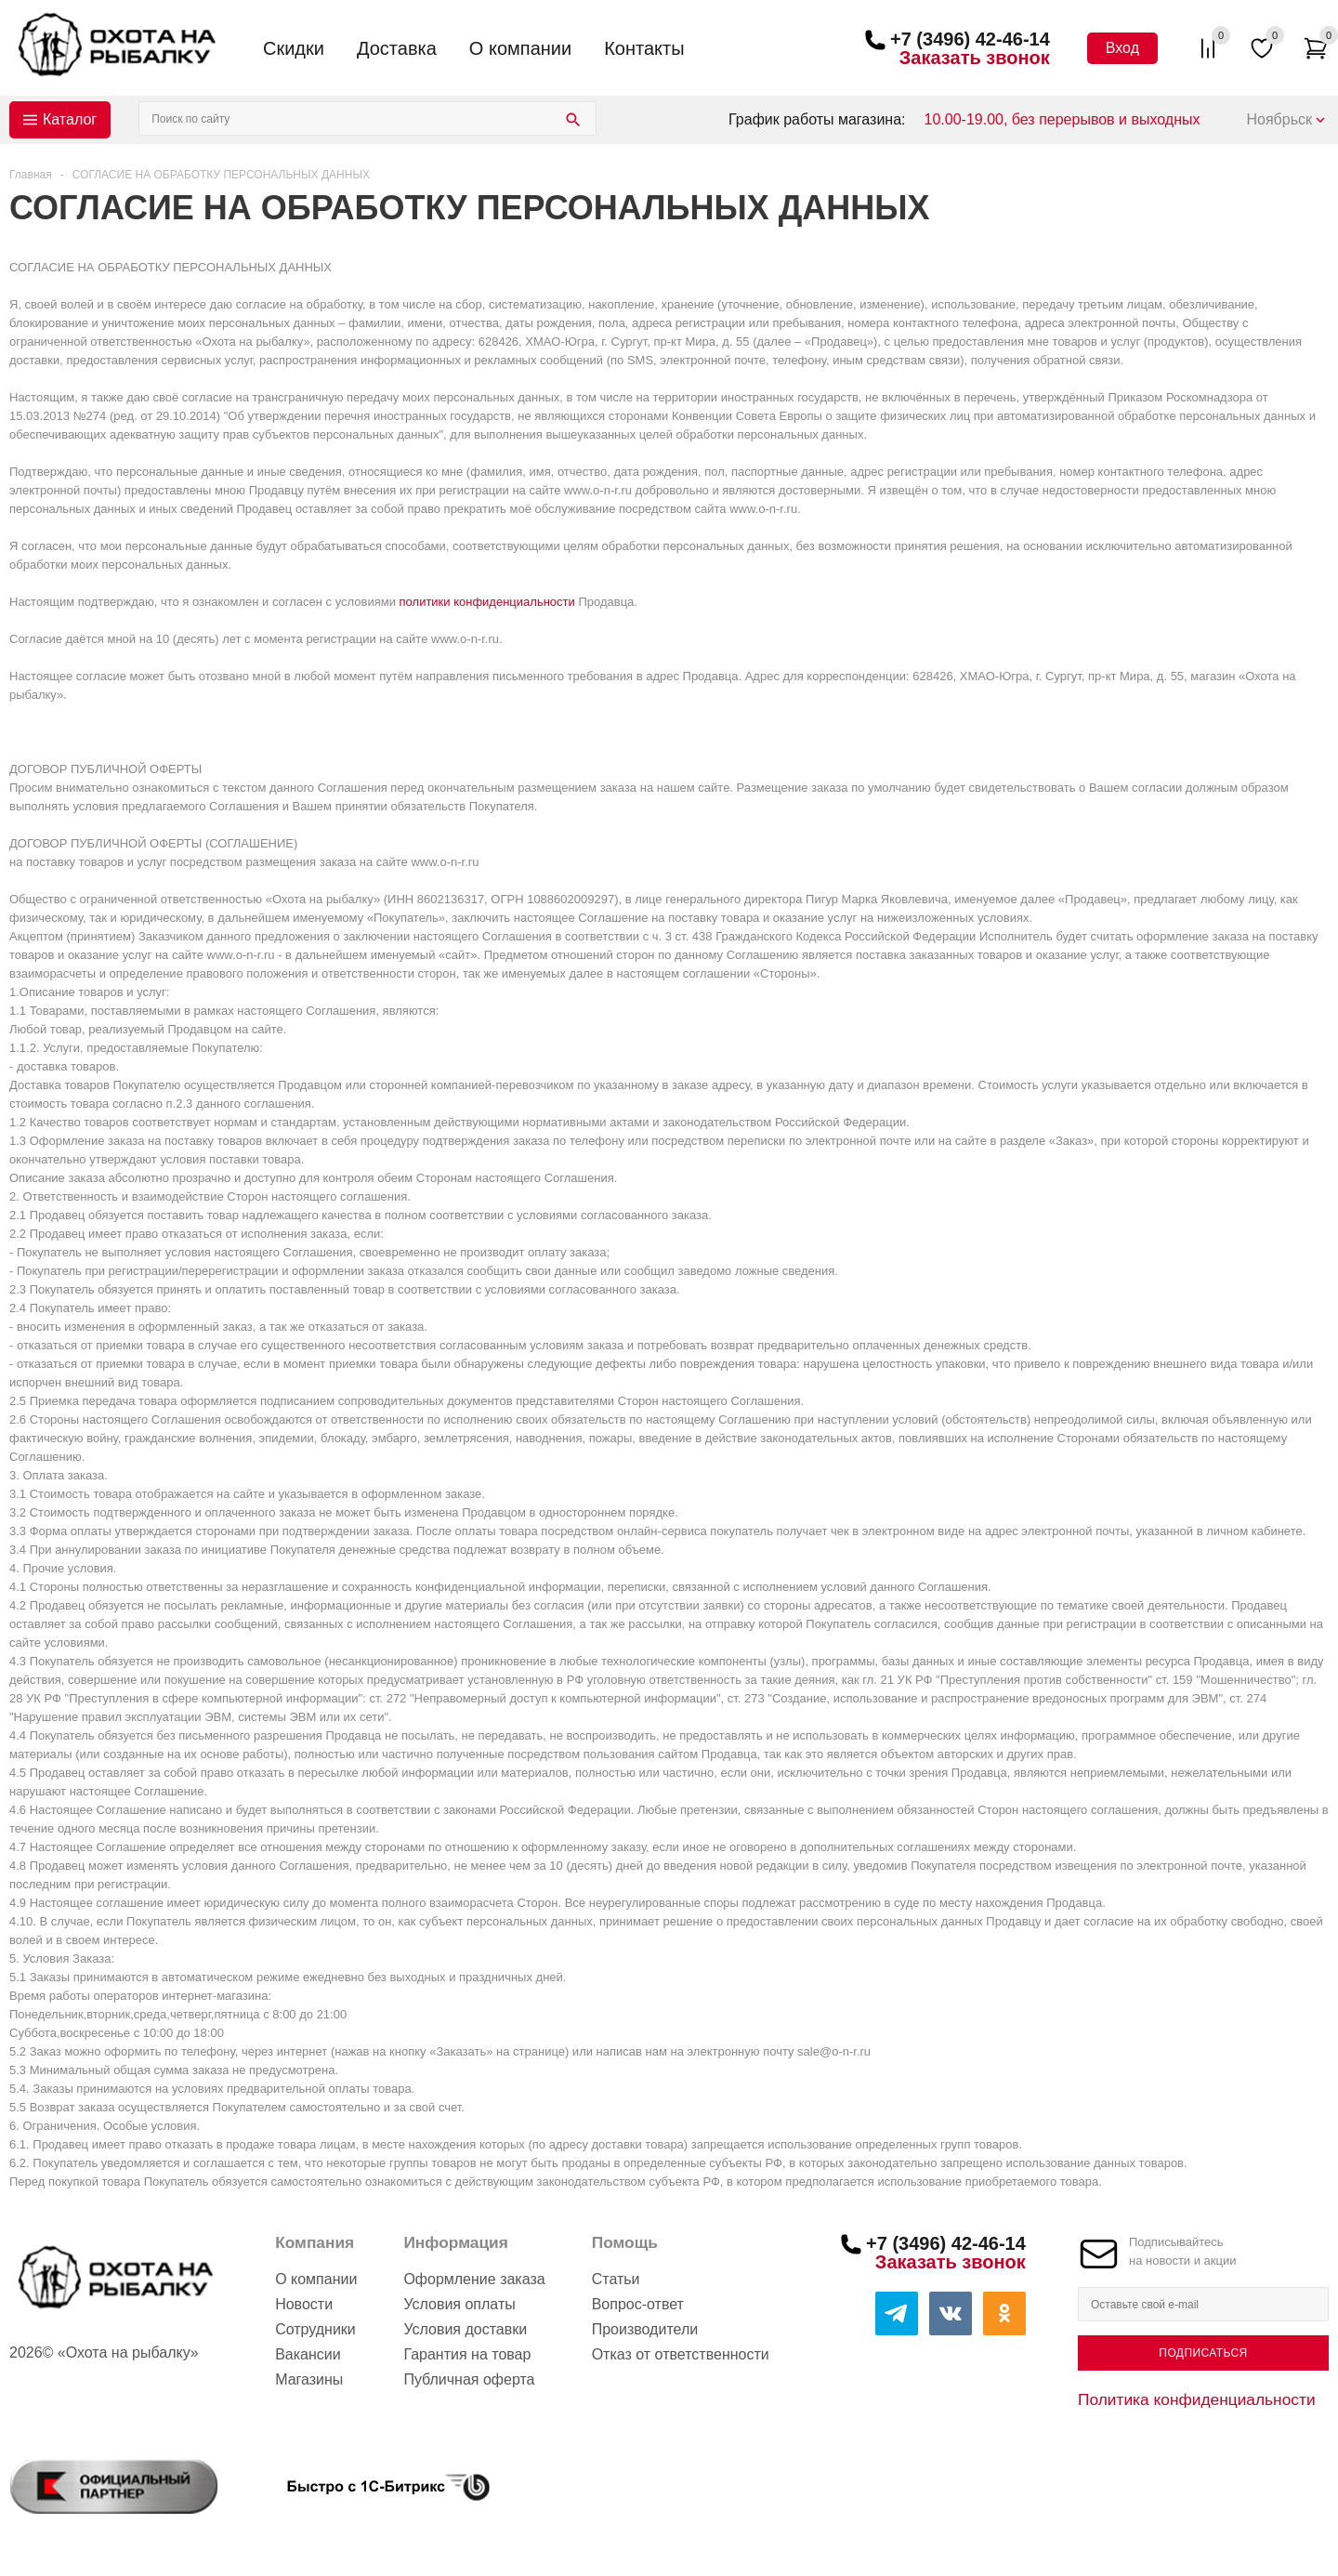  I want to click on Вакансии, so click(308, 2354).